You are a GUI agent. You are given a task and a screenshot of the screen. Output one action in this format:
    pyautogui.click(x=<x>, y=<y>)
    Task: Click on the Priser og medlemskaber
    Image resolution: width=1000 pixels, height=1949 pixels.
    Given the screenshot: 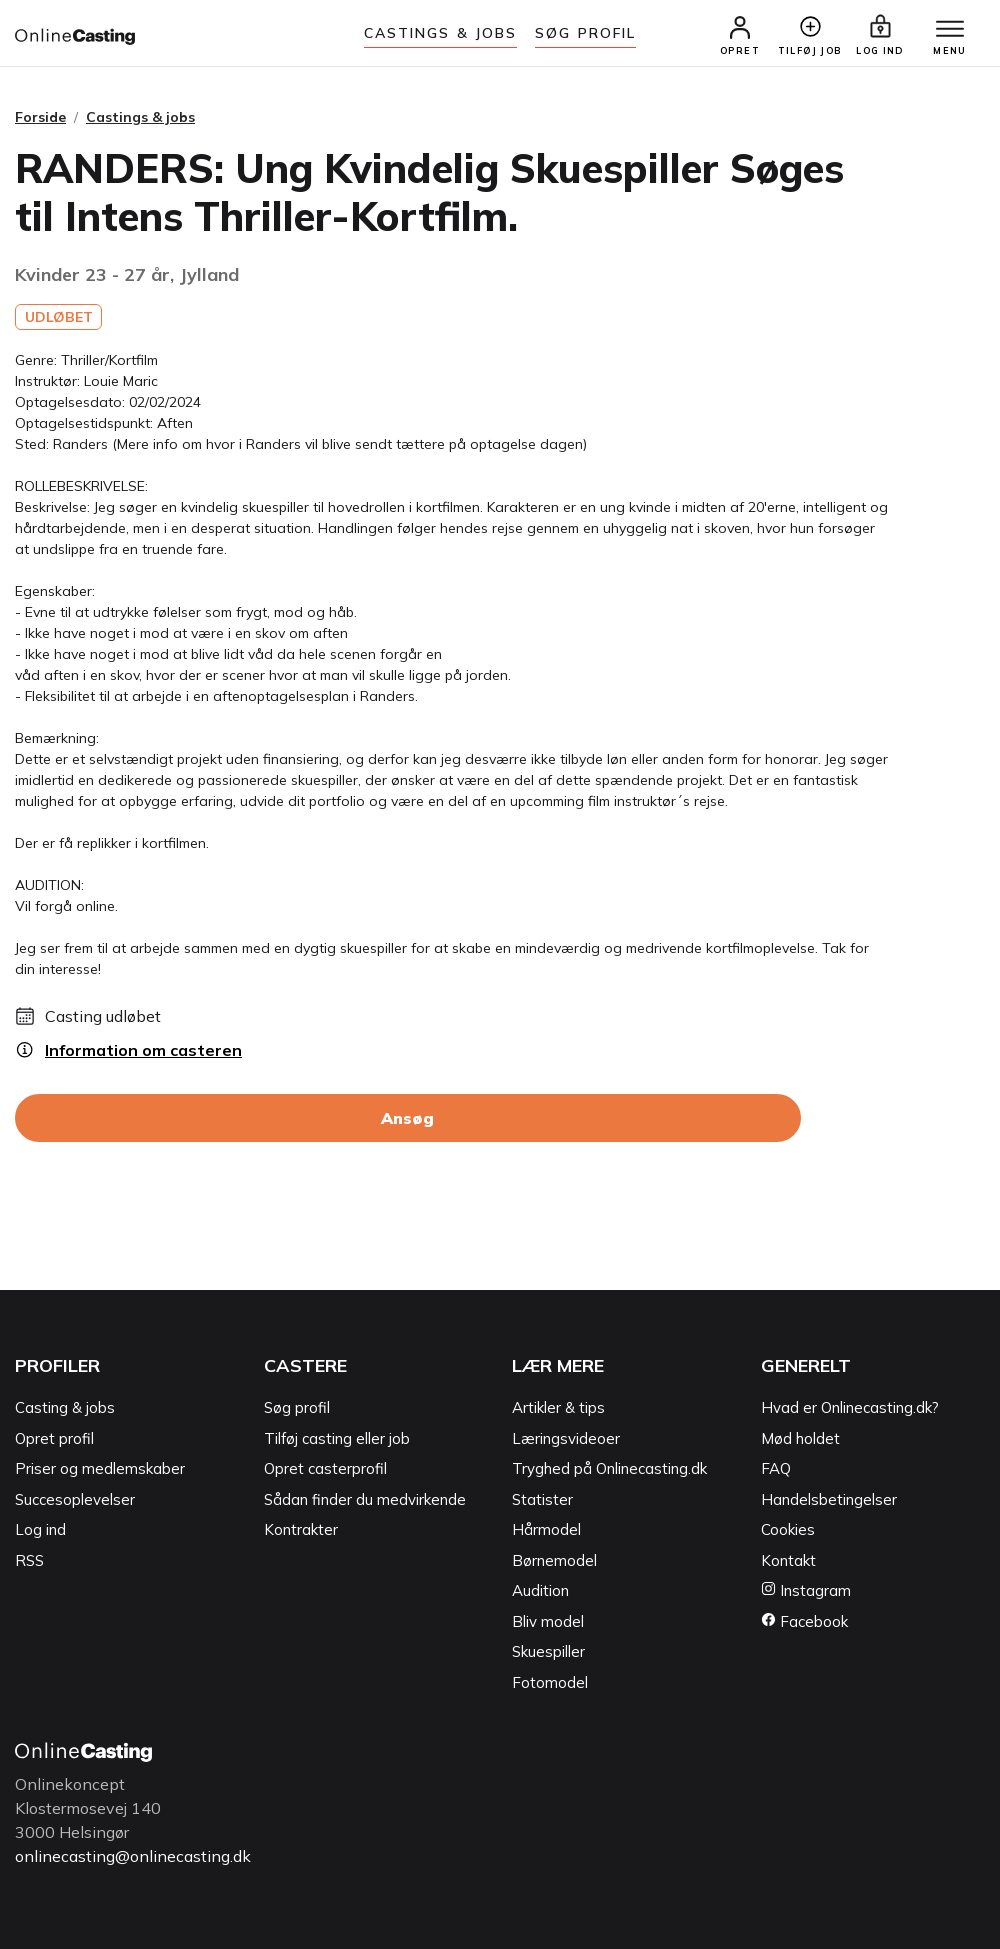 What is the action you would take?
    pyautogui.click(x=100, y=1468)
    